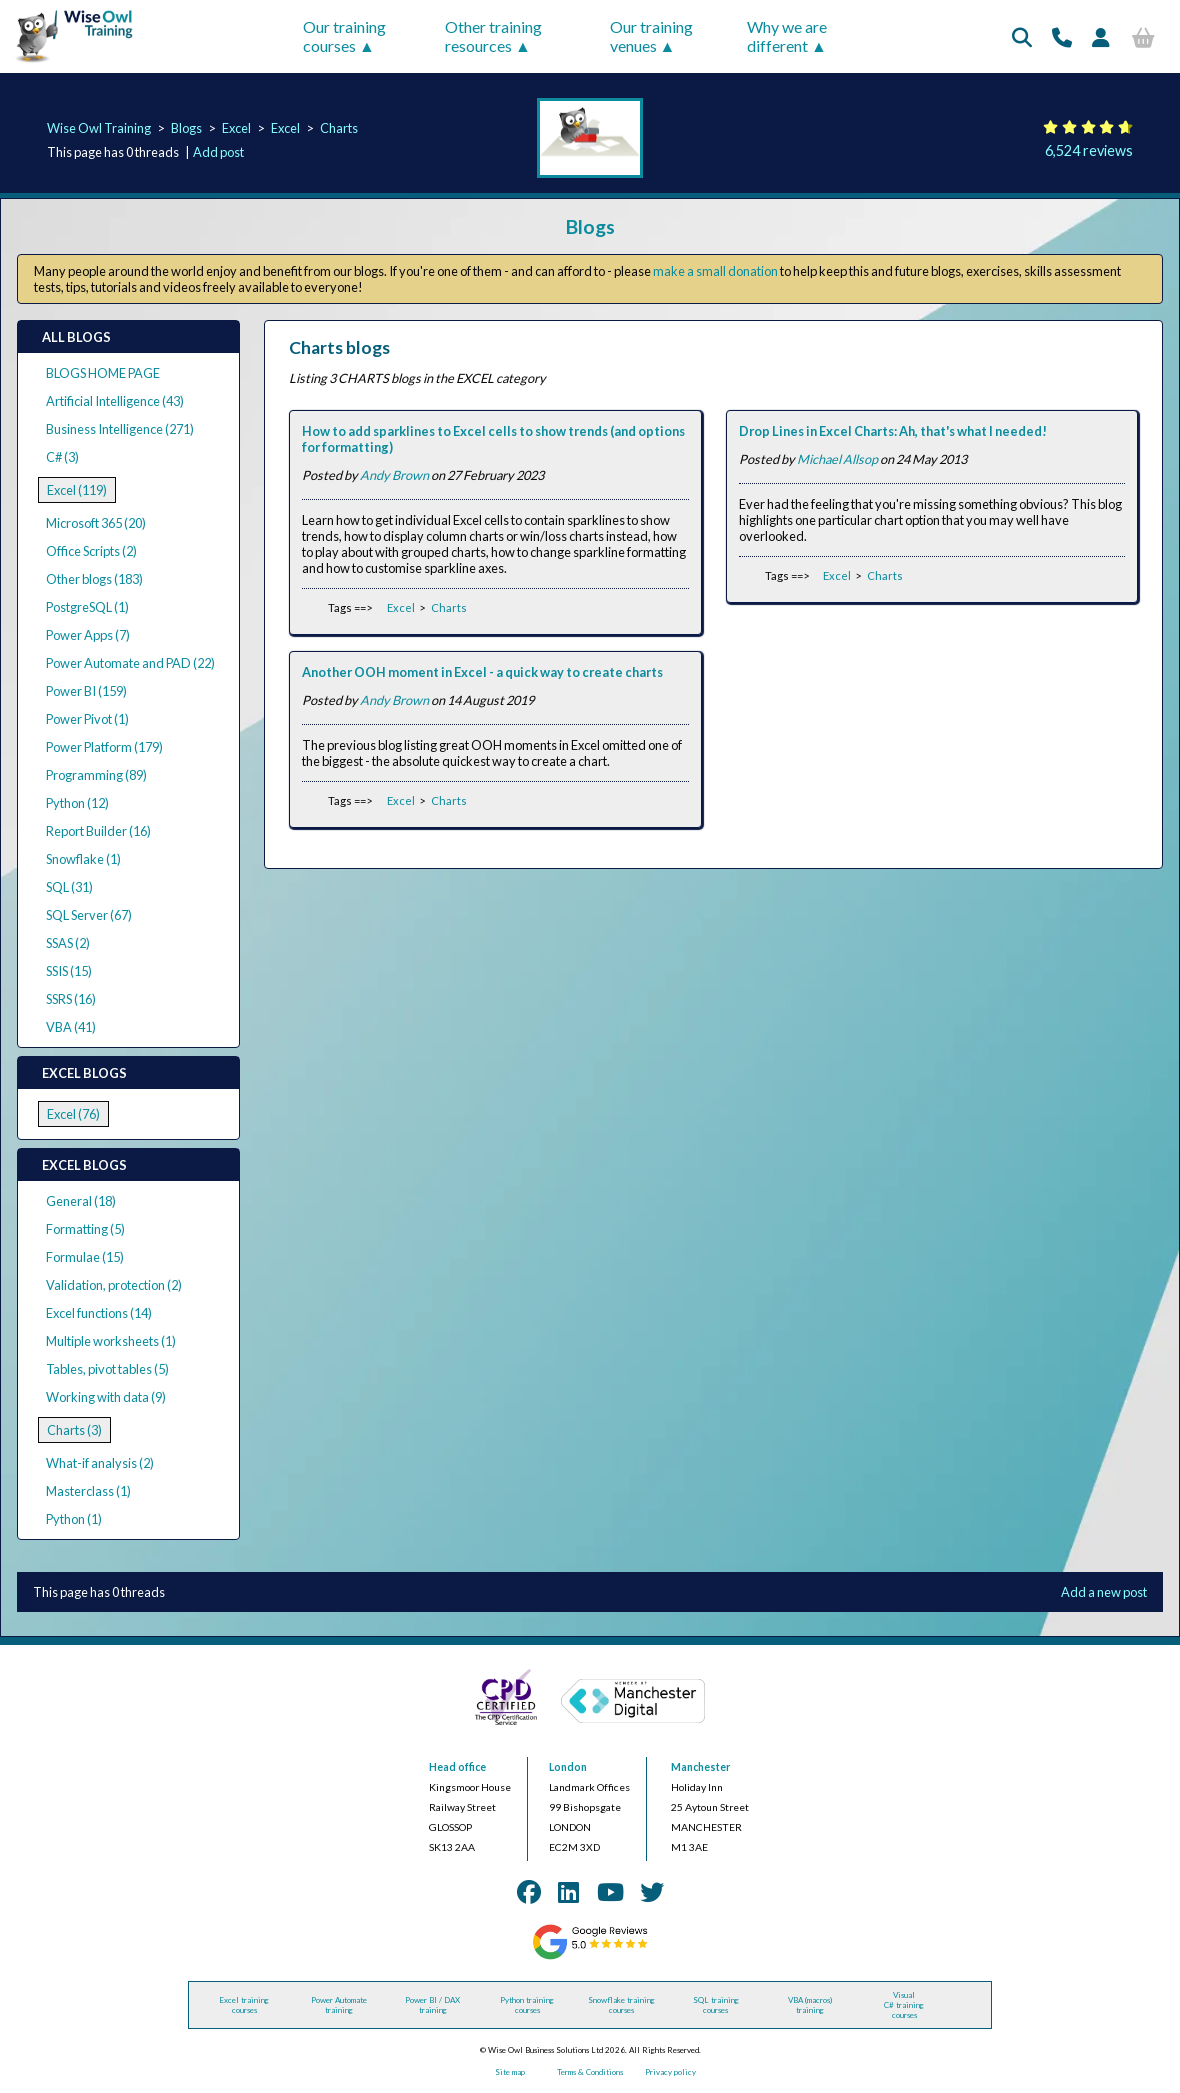 Image resolution: width=1180 pixels, height=2093 pixels. Describe the element at coordinates (493, 36) in the screenshot. I see `Other training resources` at that location.